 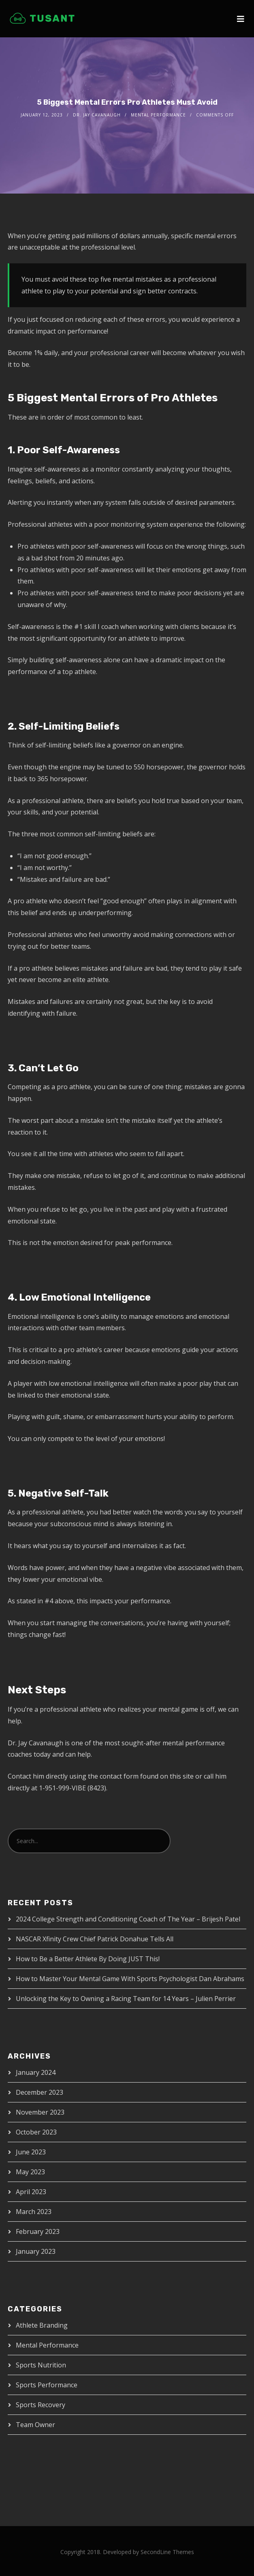 What do you see at coordinates (35, 2424) in the screenshot?
I see `Team Owner` at bounding box center [35, 2424].